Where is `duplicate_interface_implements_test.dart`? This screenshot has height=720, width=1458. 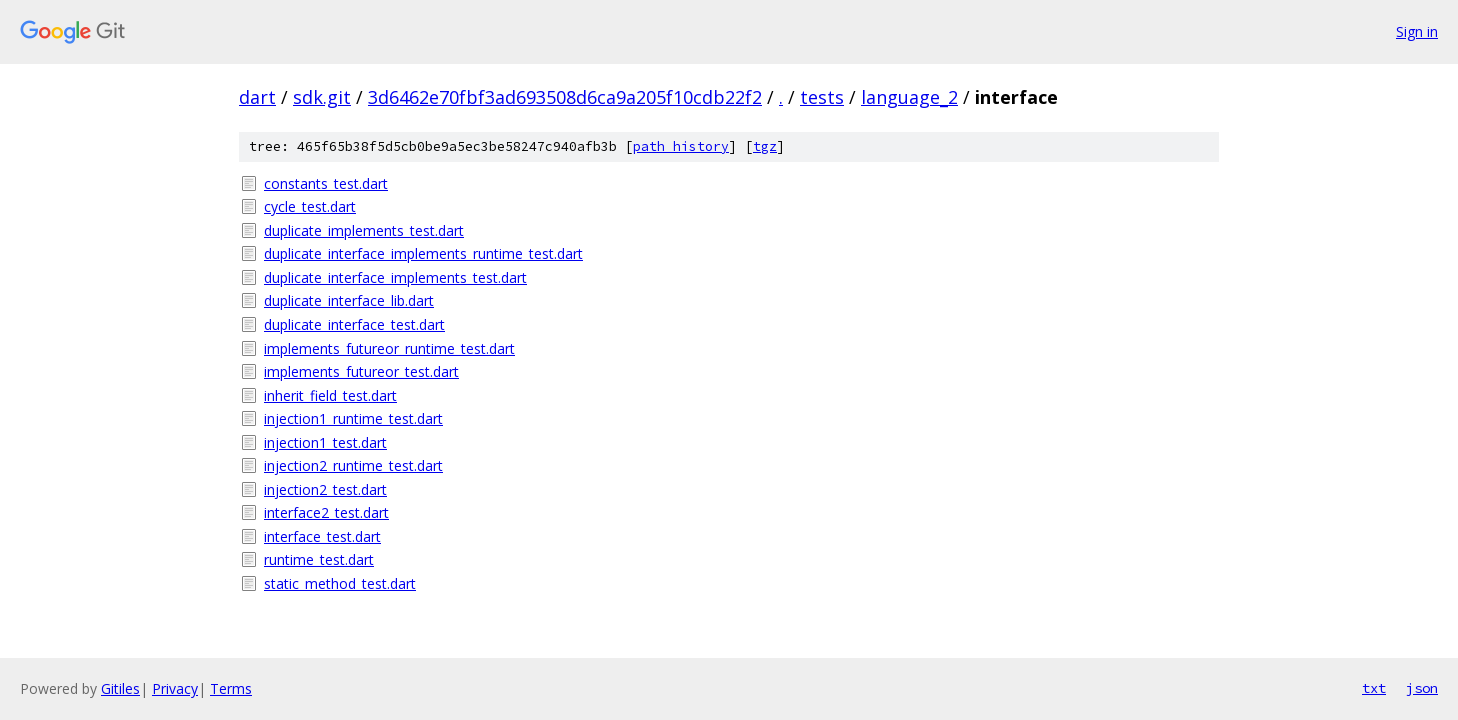
duplicate_interface_implements_test.dart is located at coordinates (395, 277).